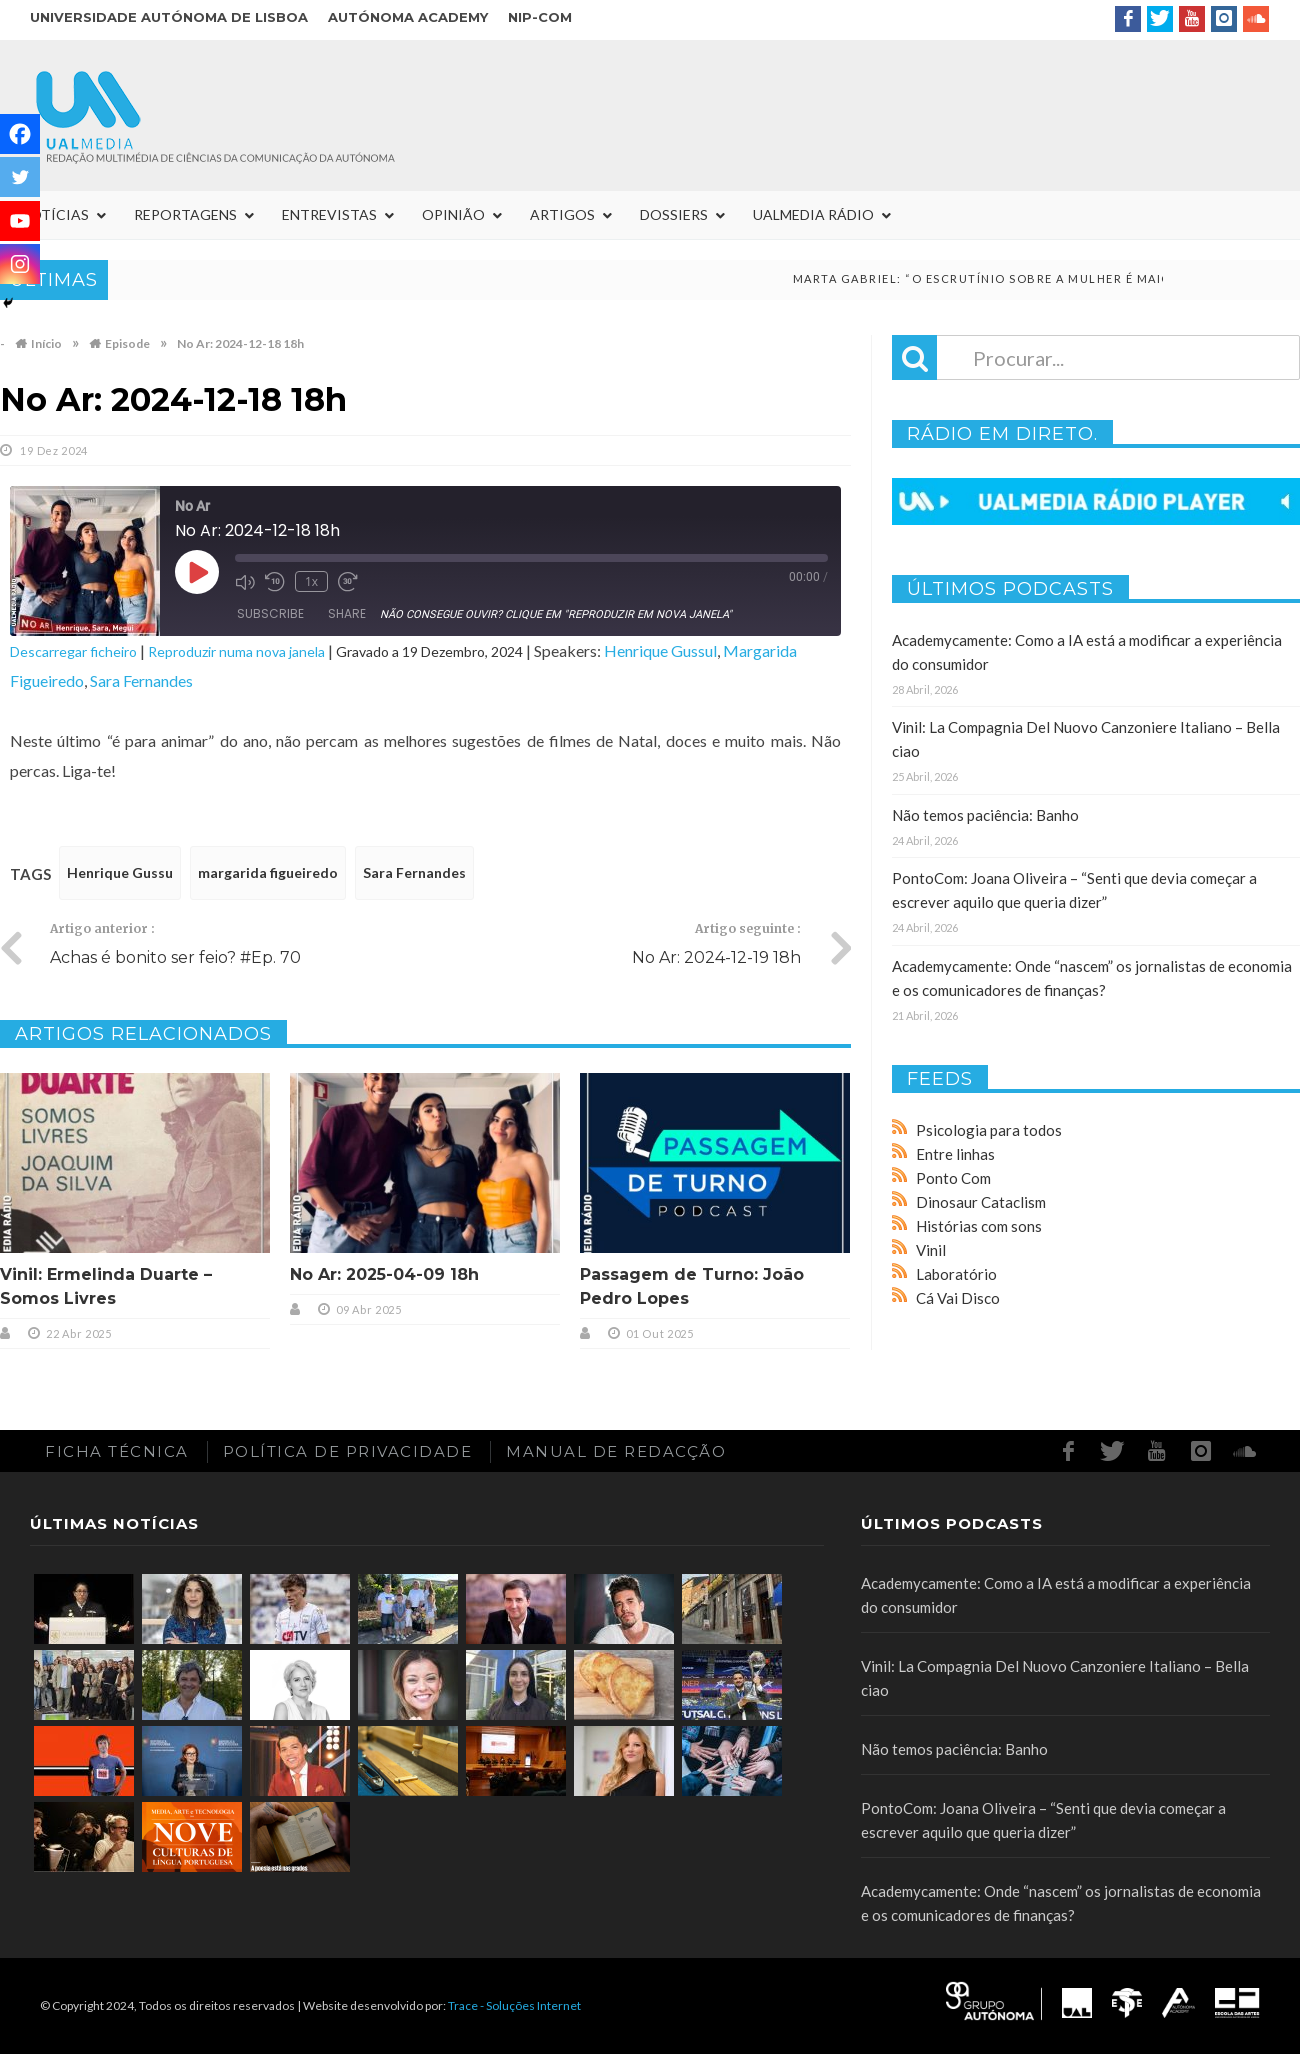  I want to click on [Youtube], so click(20, 221).